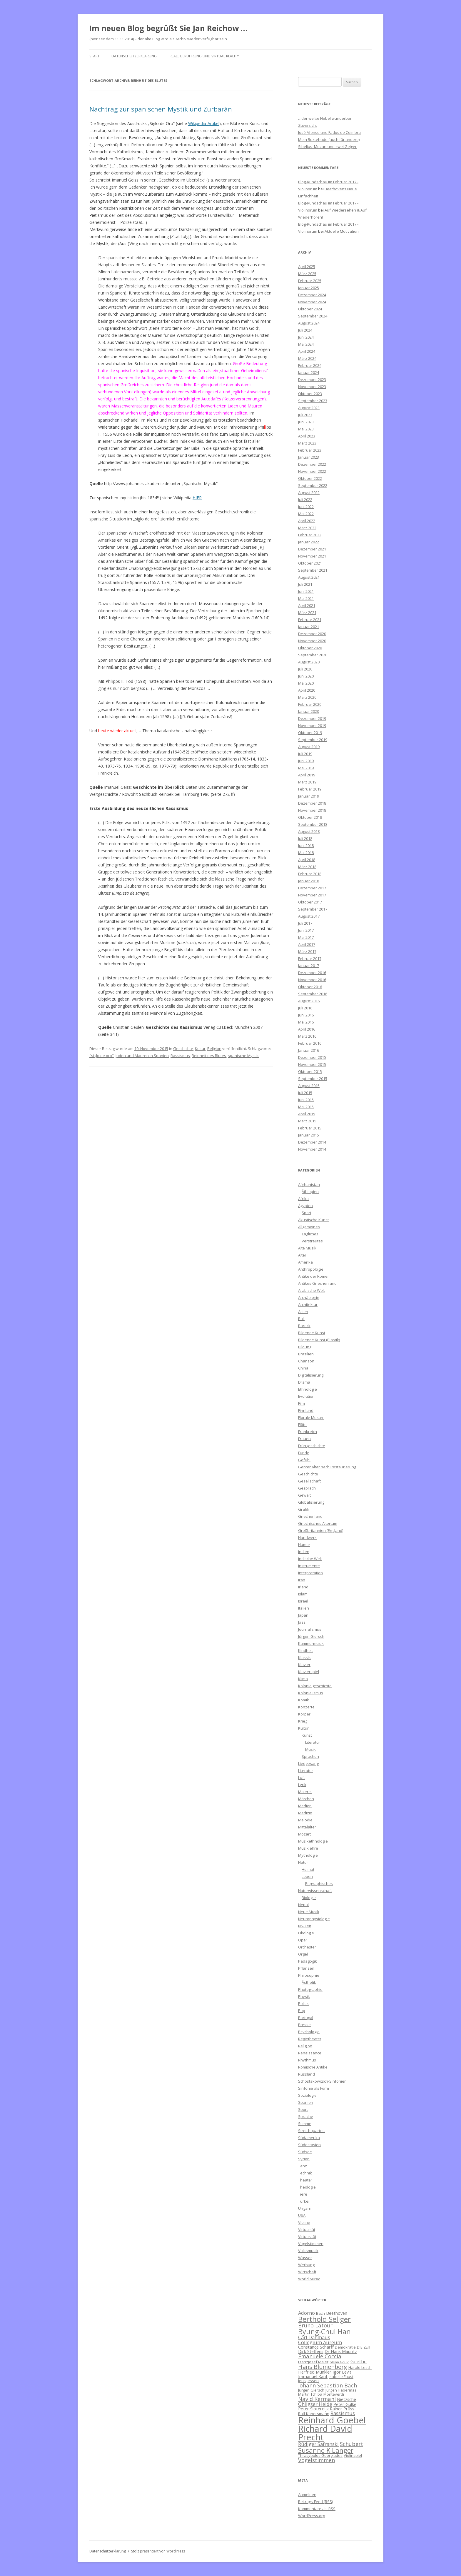  I want to click on HIER, so click(197, 497).